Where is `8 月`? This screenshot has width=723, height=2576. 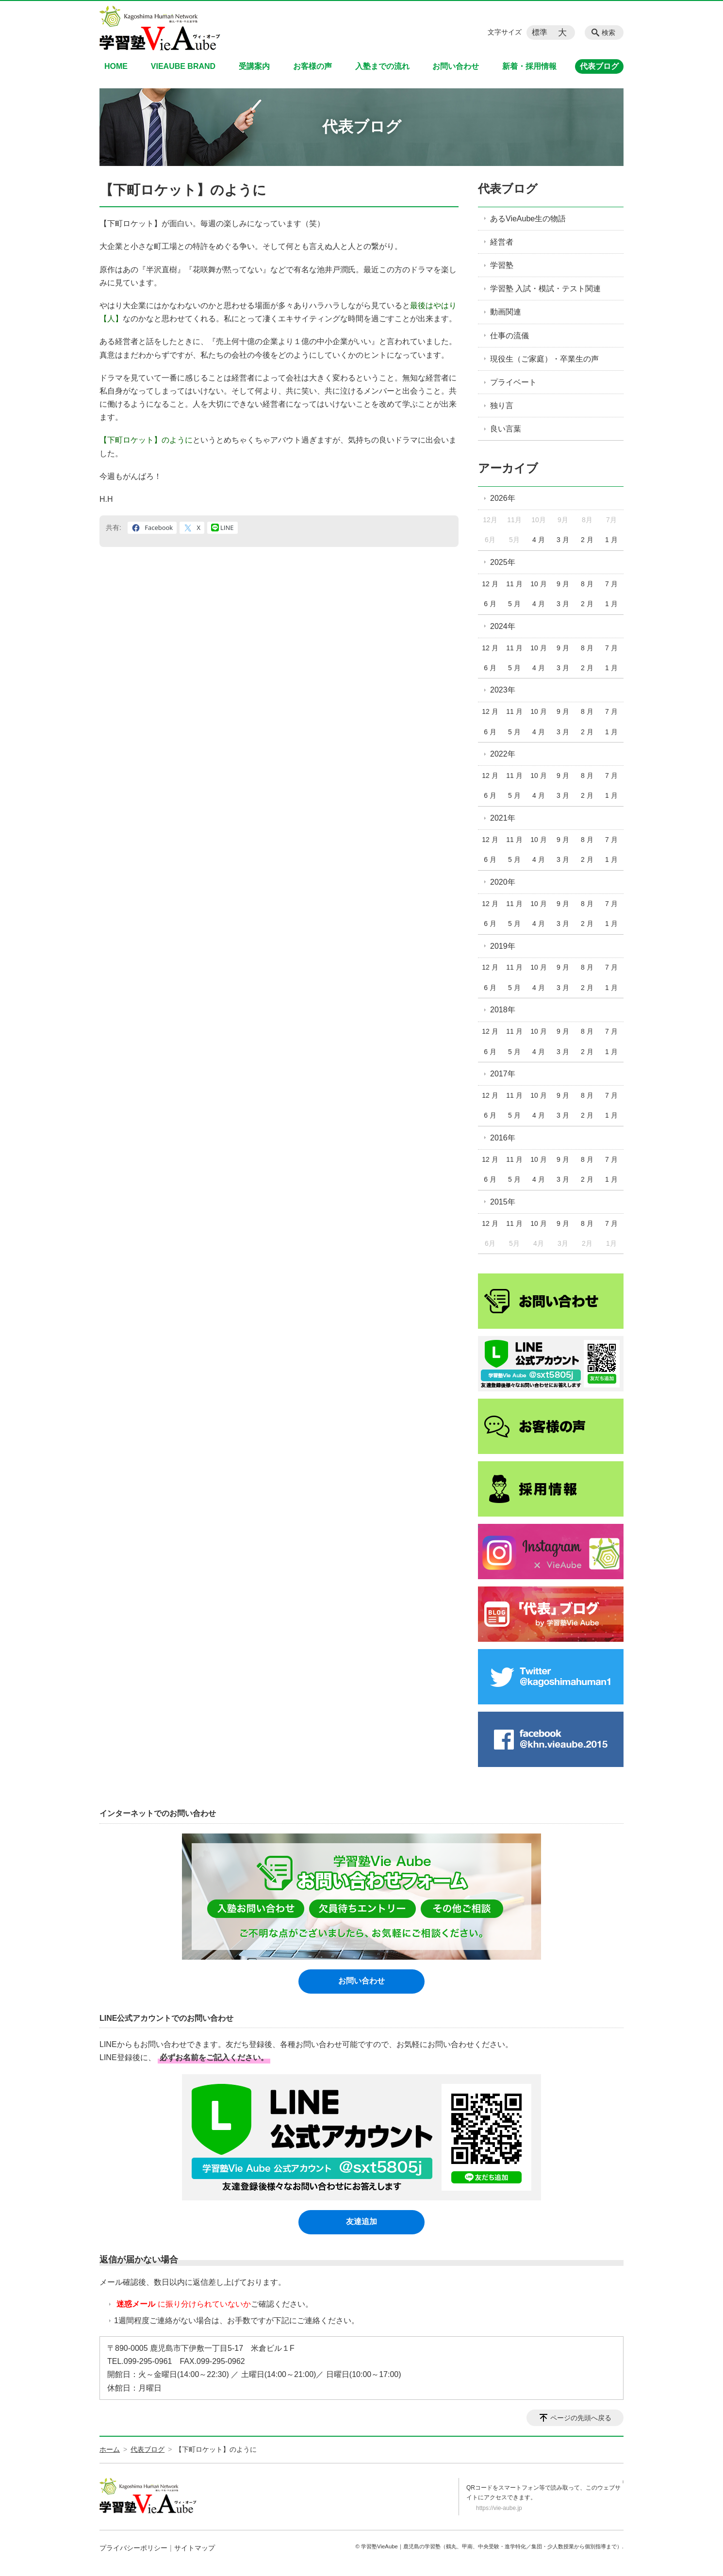 8 月 is located at coordinates (587, 584).